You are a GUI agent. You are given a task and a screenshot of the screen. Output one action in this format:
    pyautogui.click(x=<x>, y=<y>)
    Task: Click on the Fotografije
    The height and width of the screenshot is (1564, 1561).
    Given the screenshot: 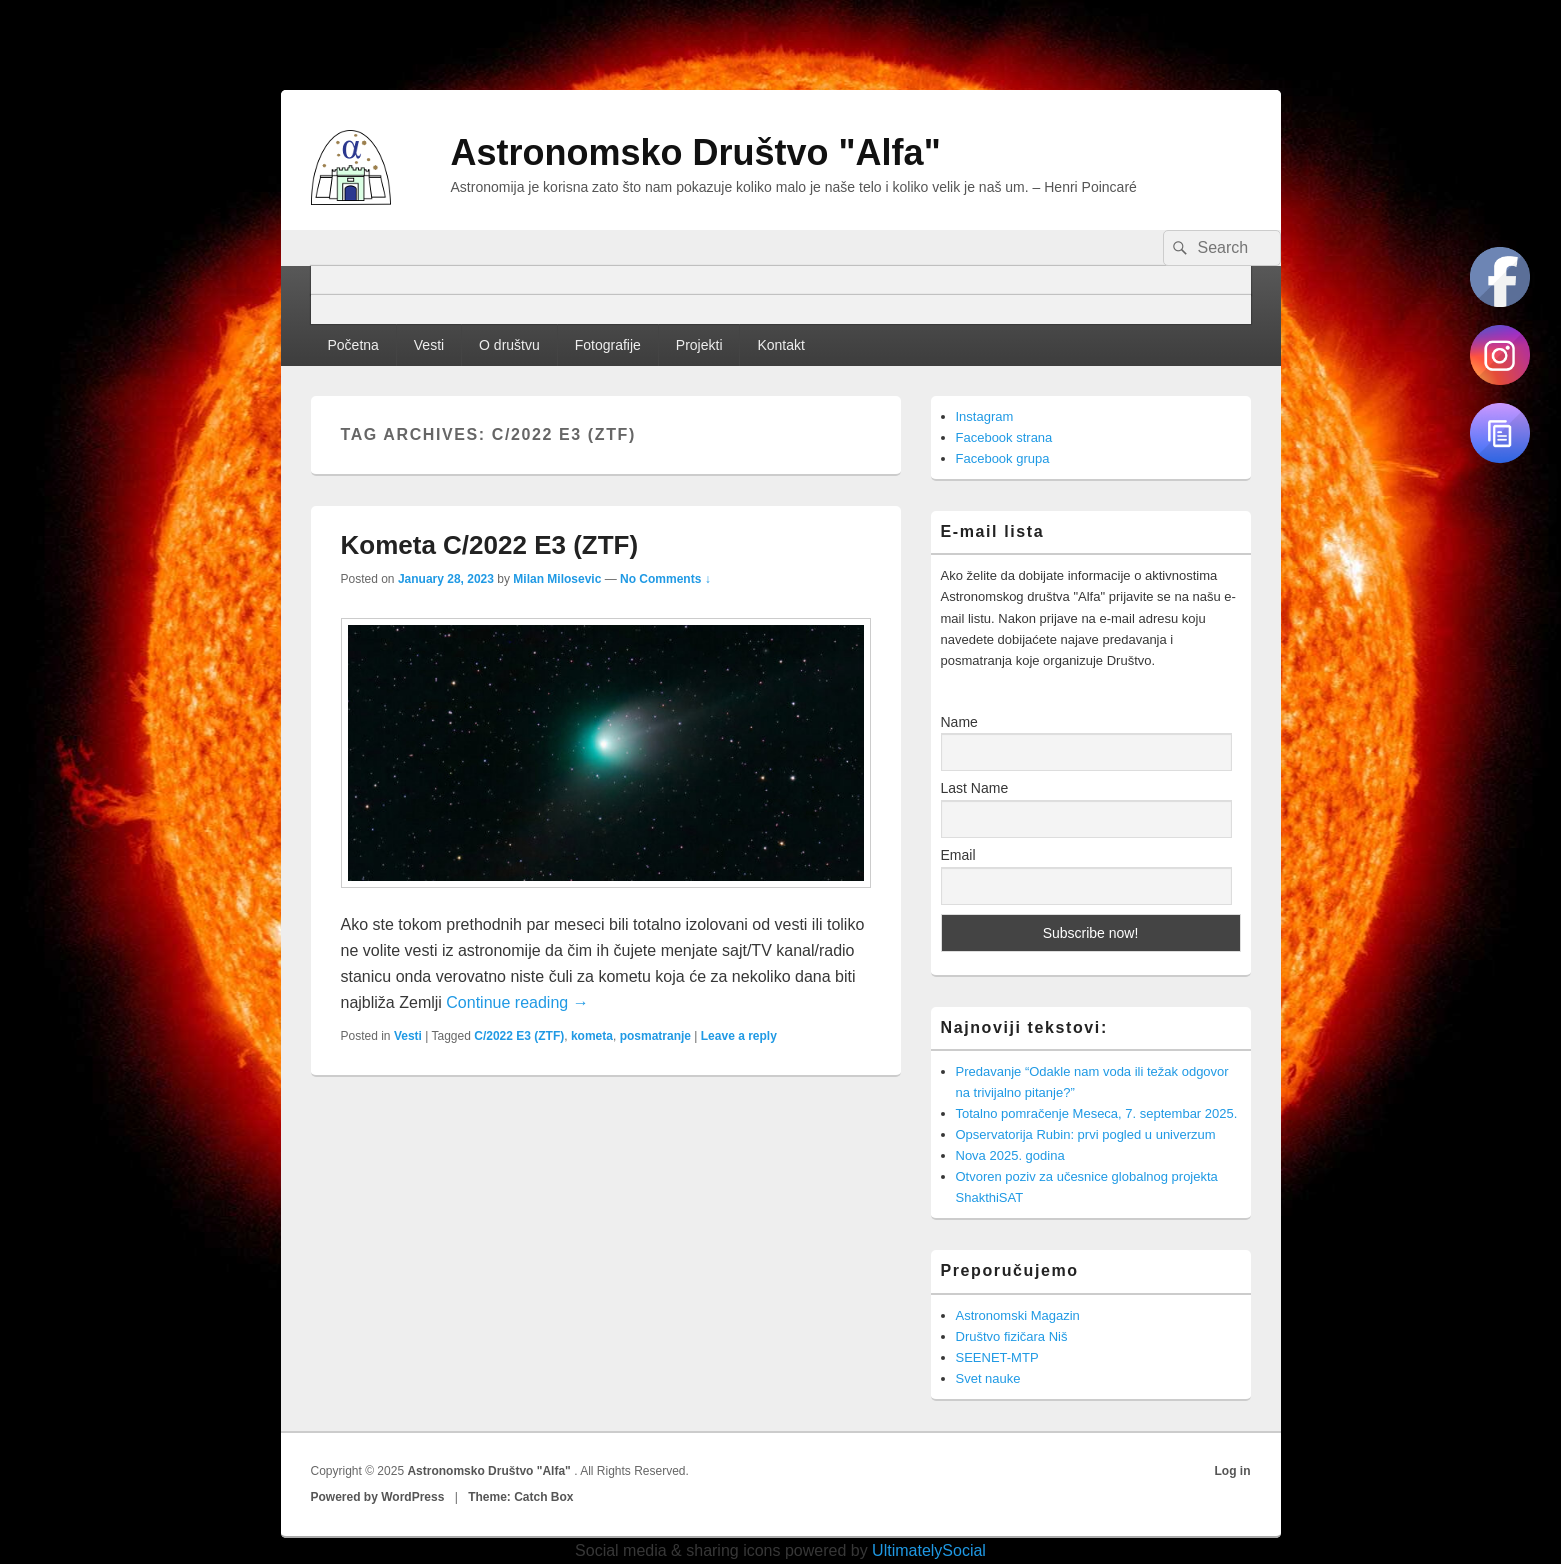 What is the action you would take?
    pyautogui.click(x=608, y=345)
    